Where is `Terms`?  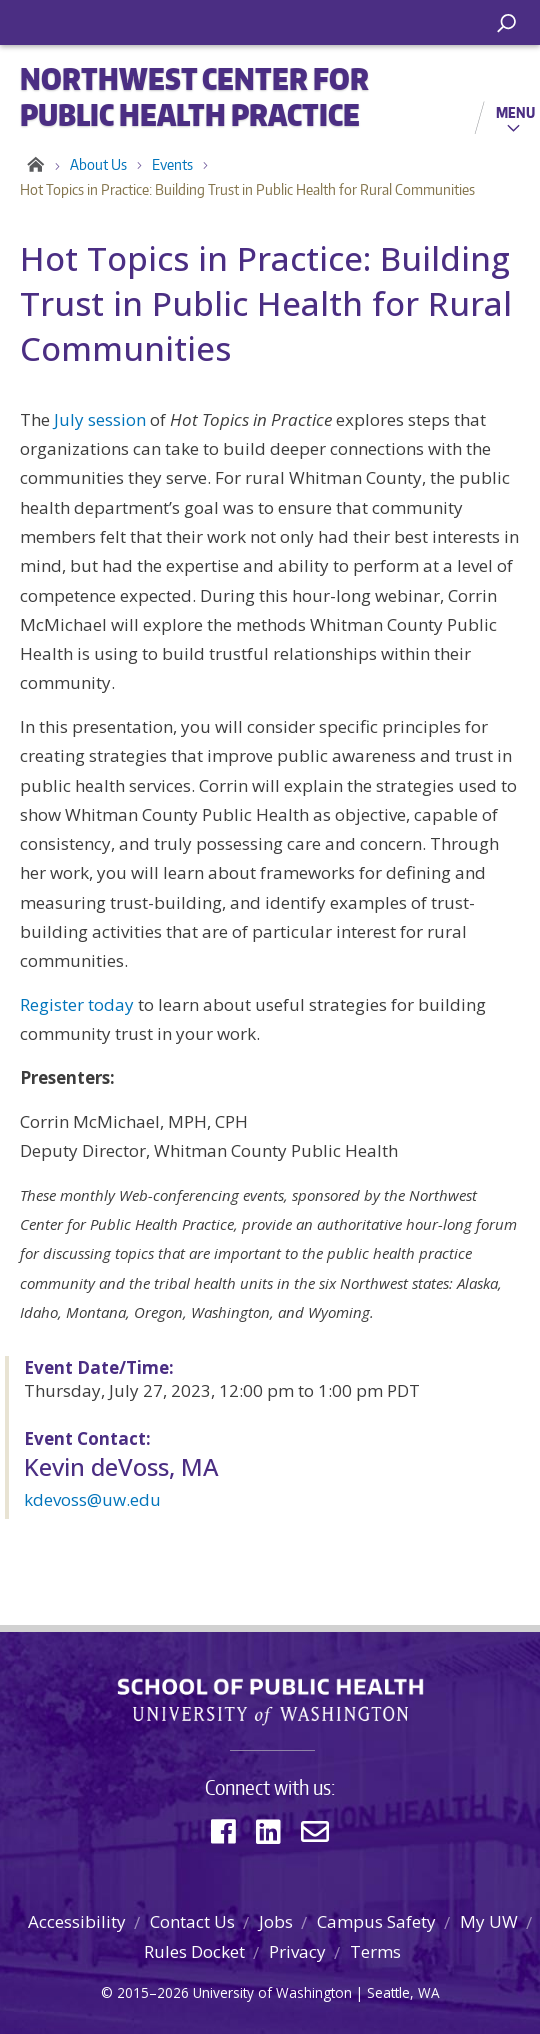 Terms is located at coordinates (375, 1951).